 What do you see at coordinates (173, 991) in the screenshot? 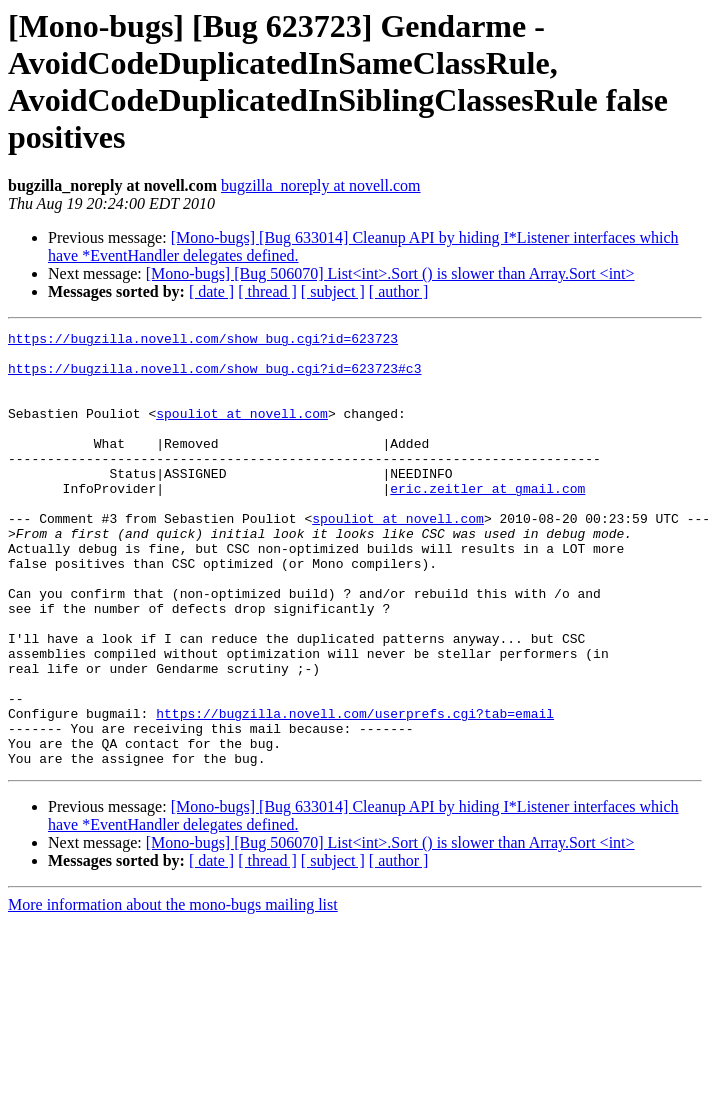
I see `More information about the mono-bugs mailing list` at bounding box center [173, 991].